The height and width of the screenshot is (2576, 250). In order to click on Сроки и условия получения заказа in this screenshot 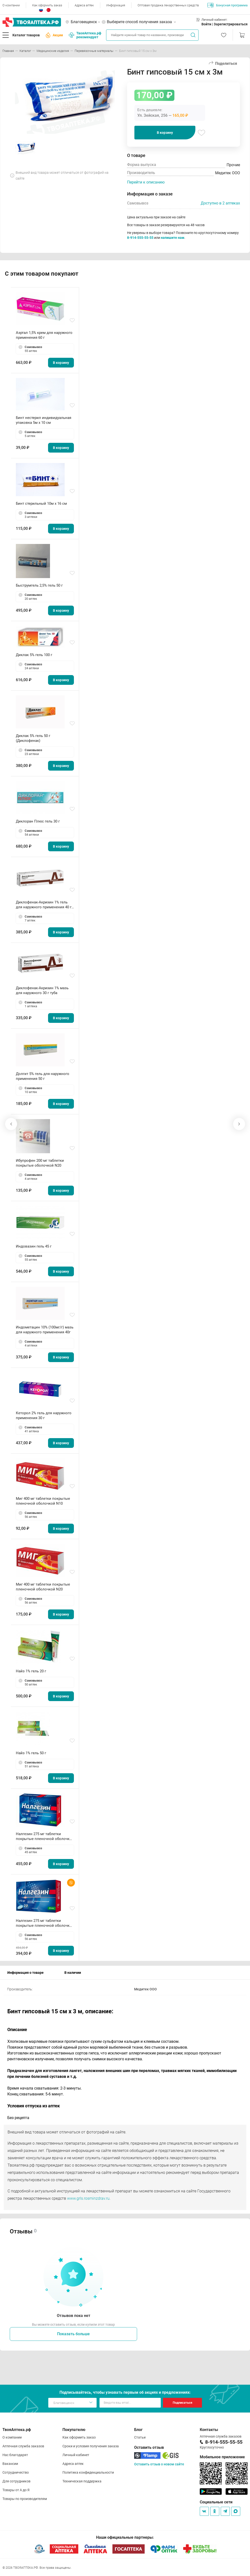, I will do `click(90, 2446)`.